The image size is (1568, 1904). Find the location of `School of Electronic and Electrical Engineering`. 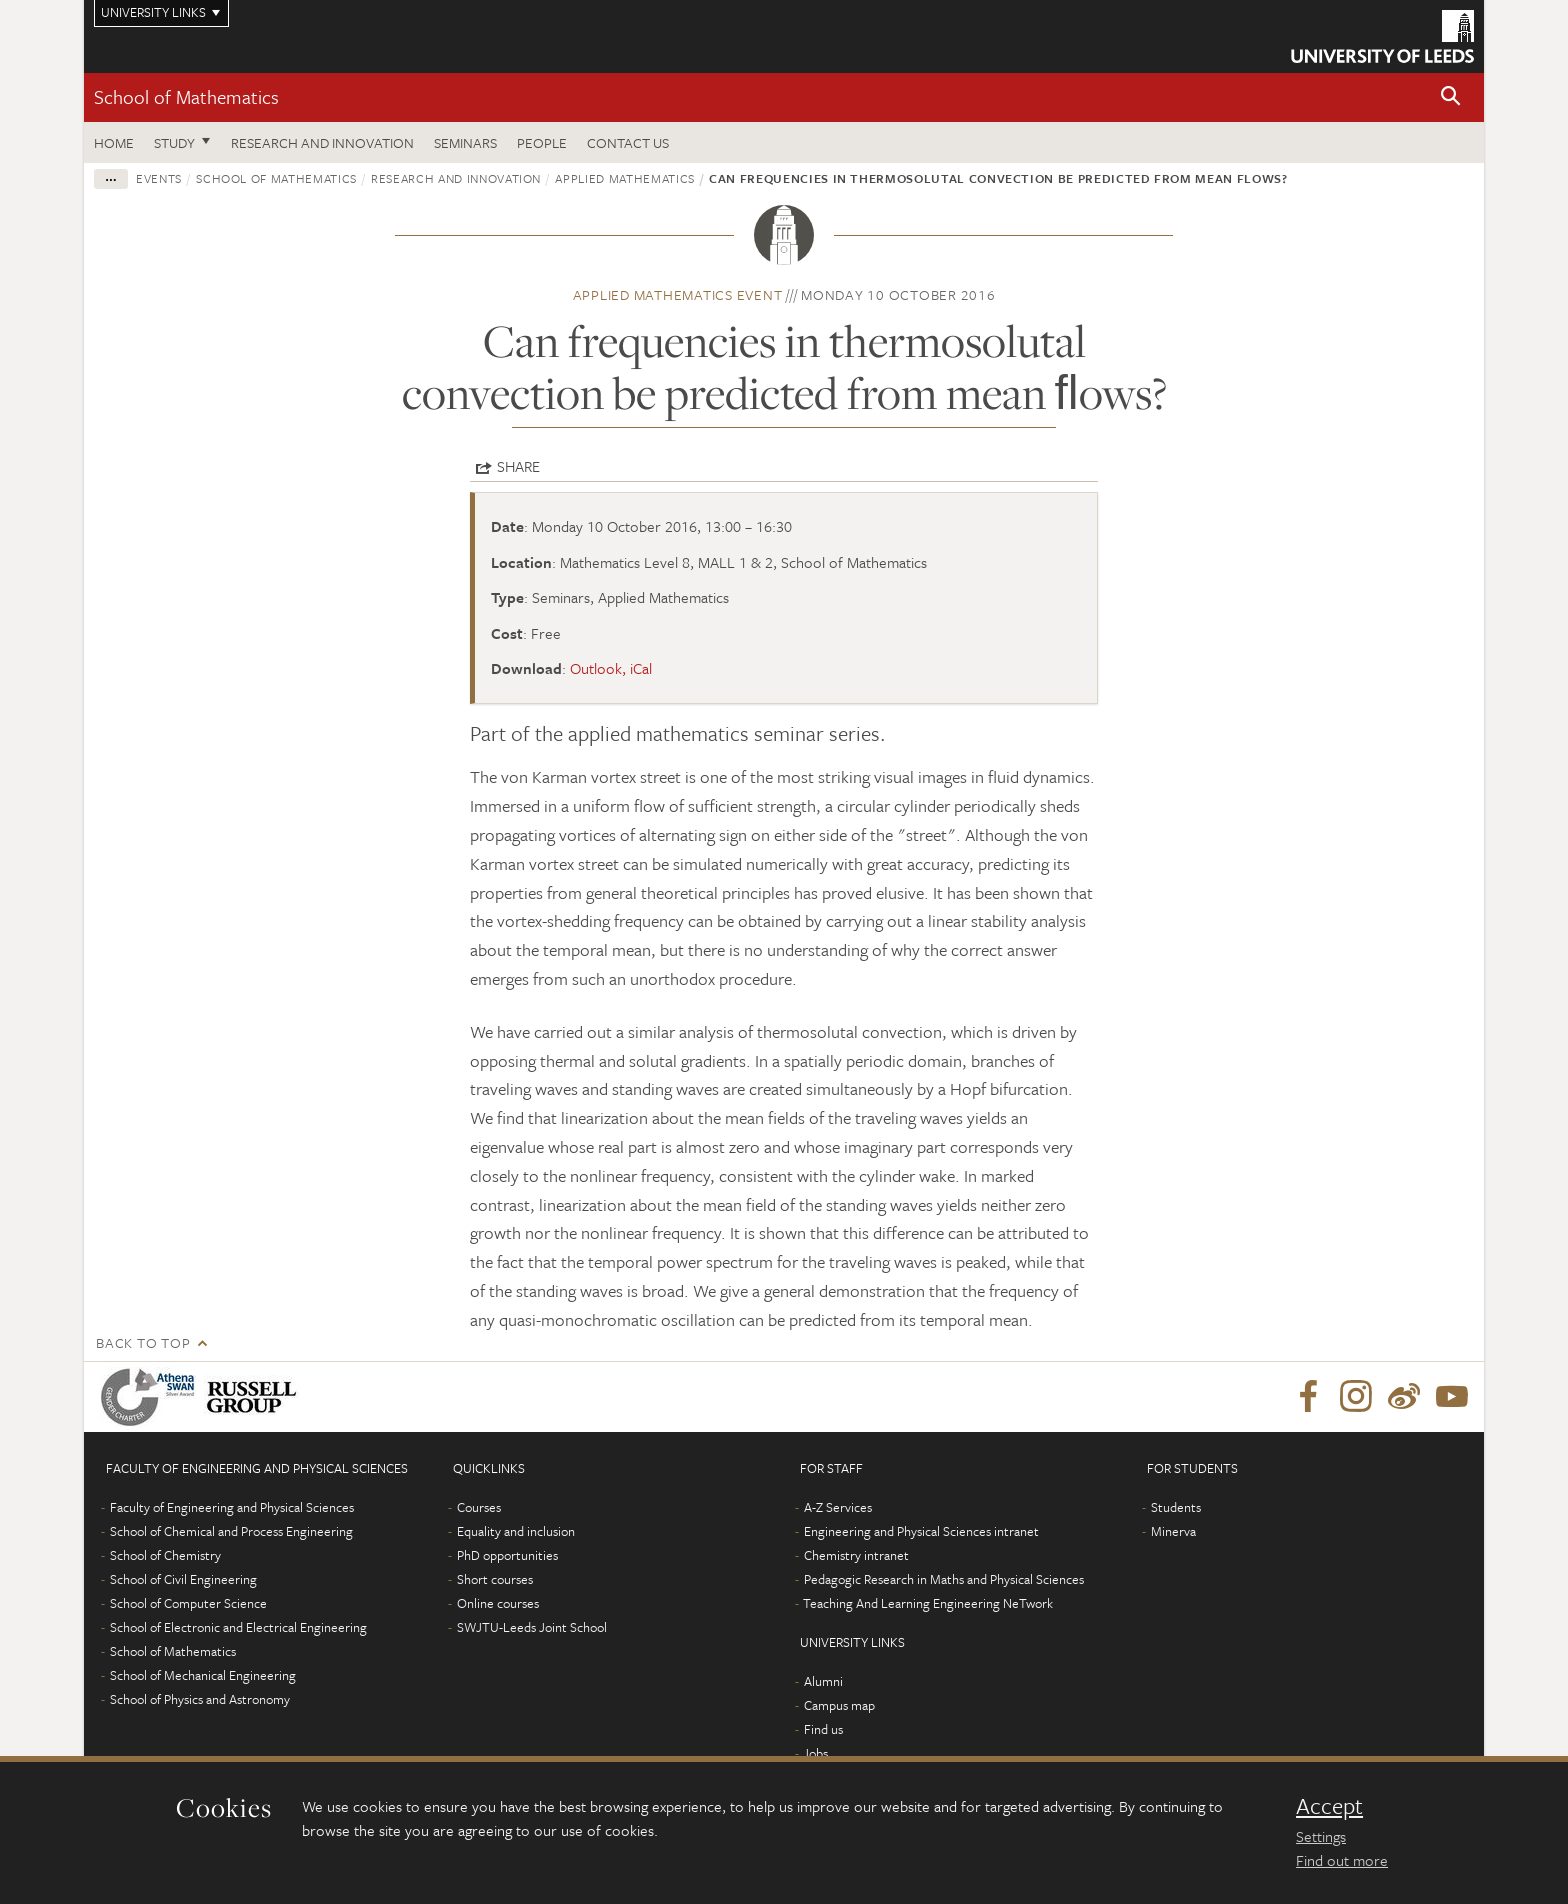

School of Electronic and Electrical Engineering is located at coordinates (238, 1627).